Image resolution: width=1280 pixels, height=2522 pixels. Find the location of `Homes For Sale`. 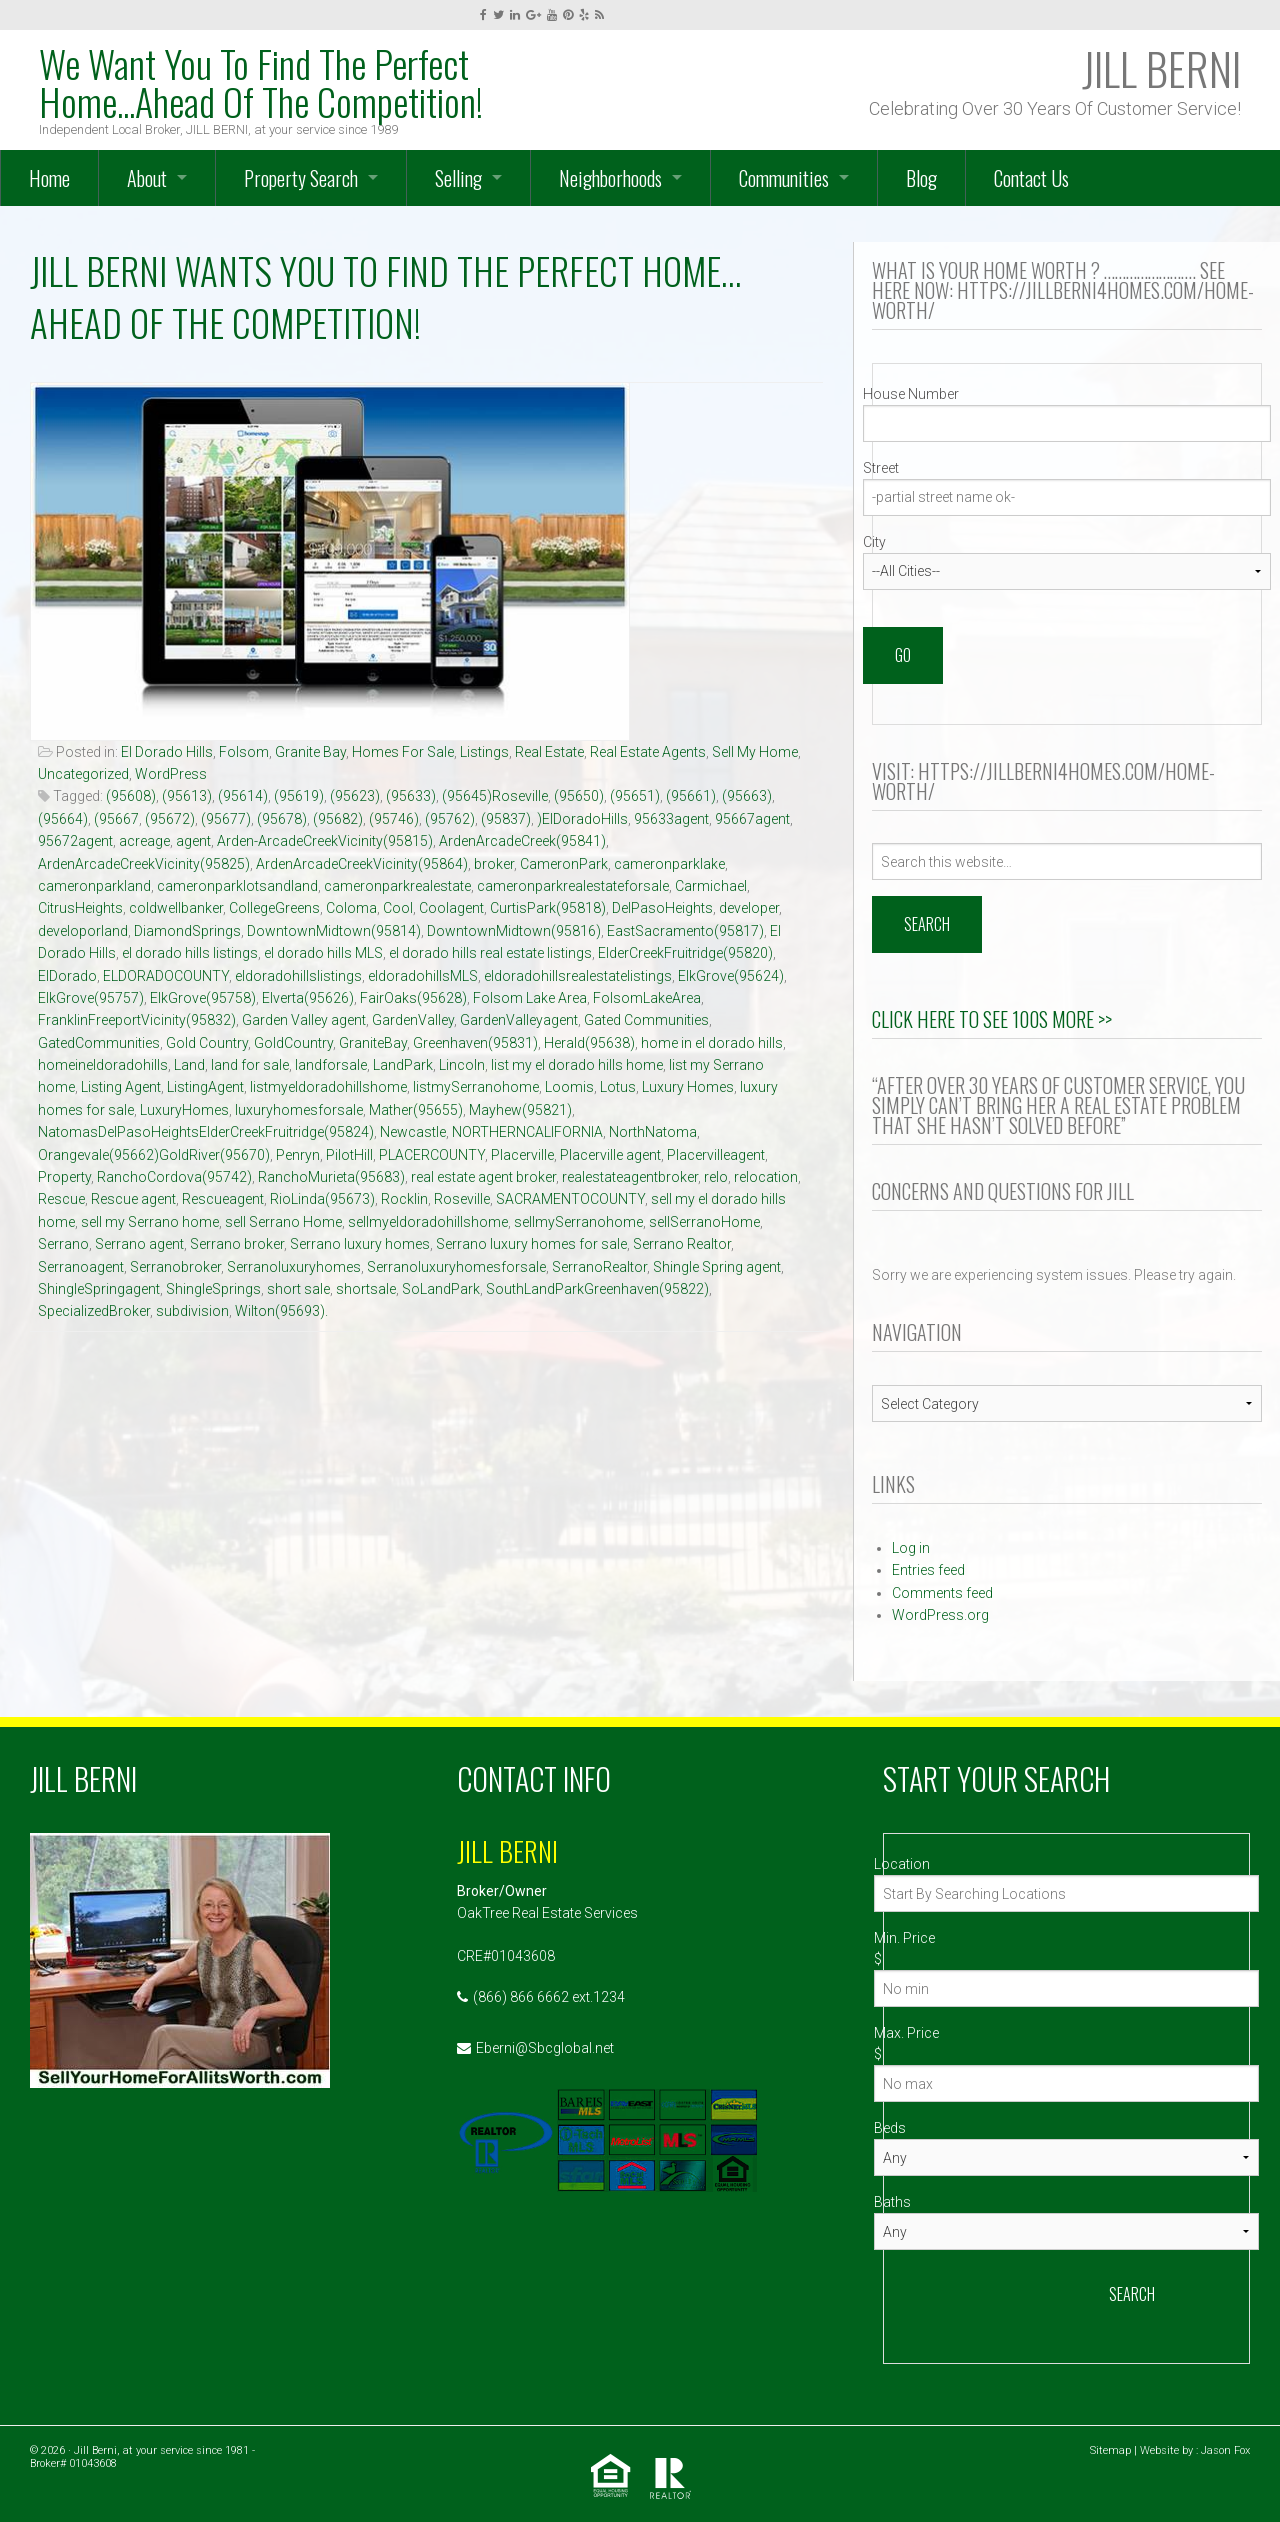

Homes For Sale is located at coordinates (403, 752).